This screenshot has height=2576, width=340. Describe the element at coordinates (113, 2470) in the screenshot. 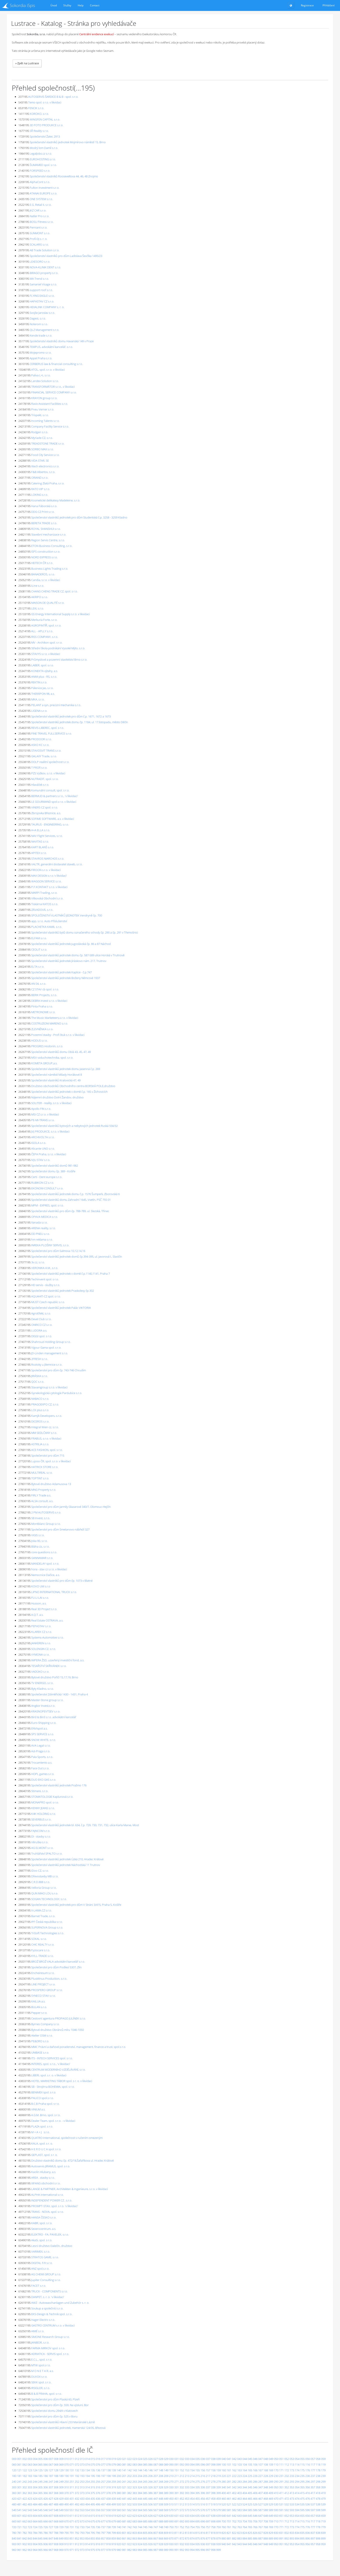

I see `139` at that location.